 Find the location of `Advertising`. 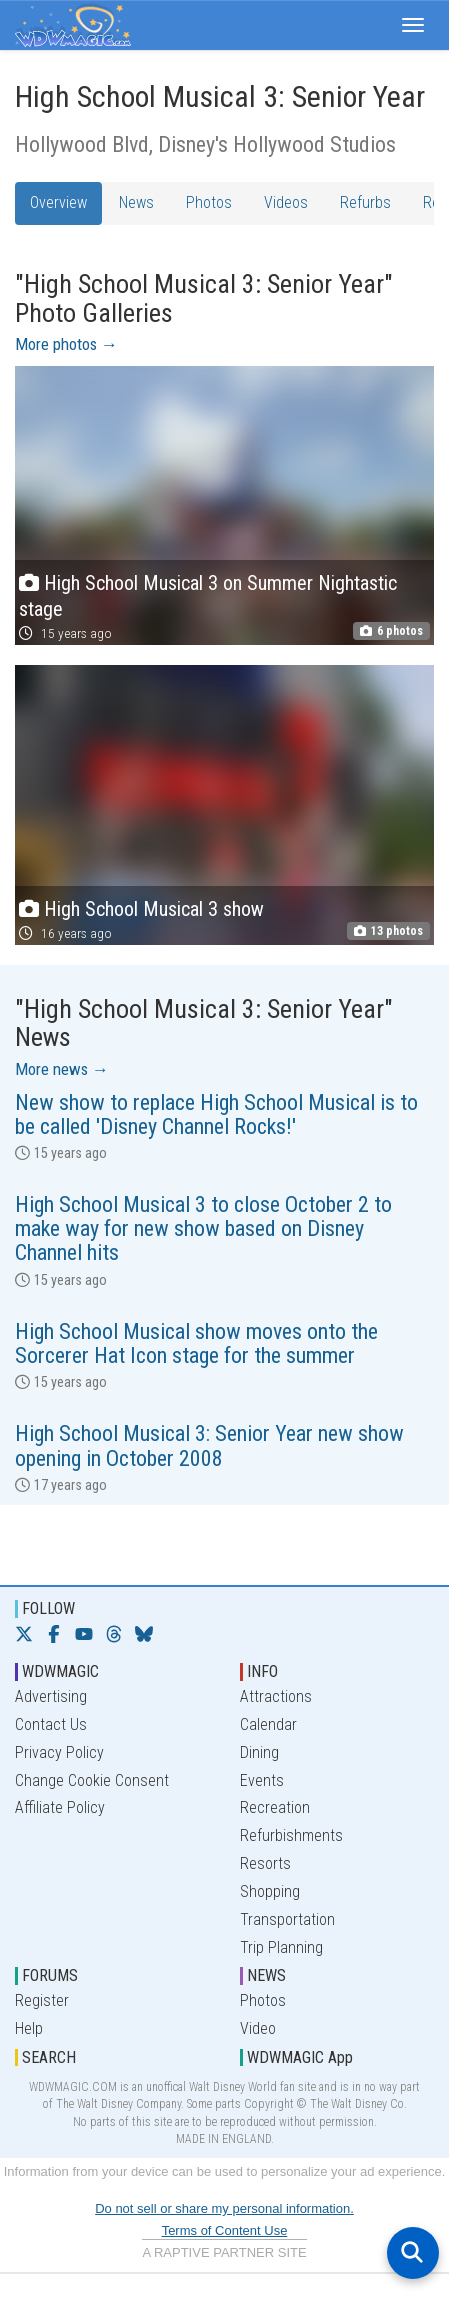

Advertising is located at coordinates (51, 1696).